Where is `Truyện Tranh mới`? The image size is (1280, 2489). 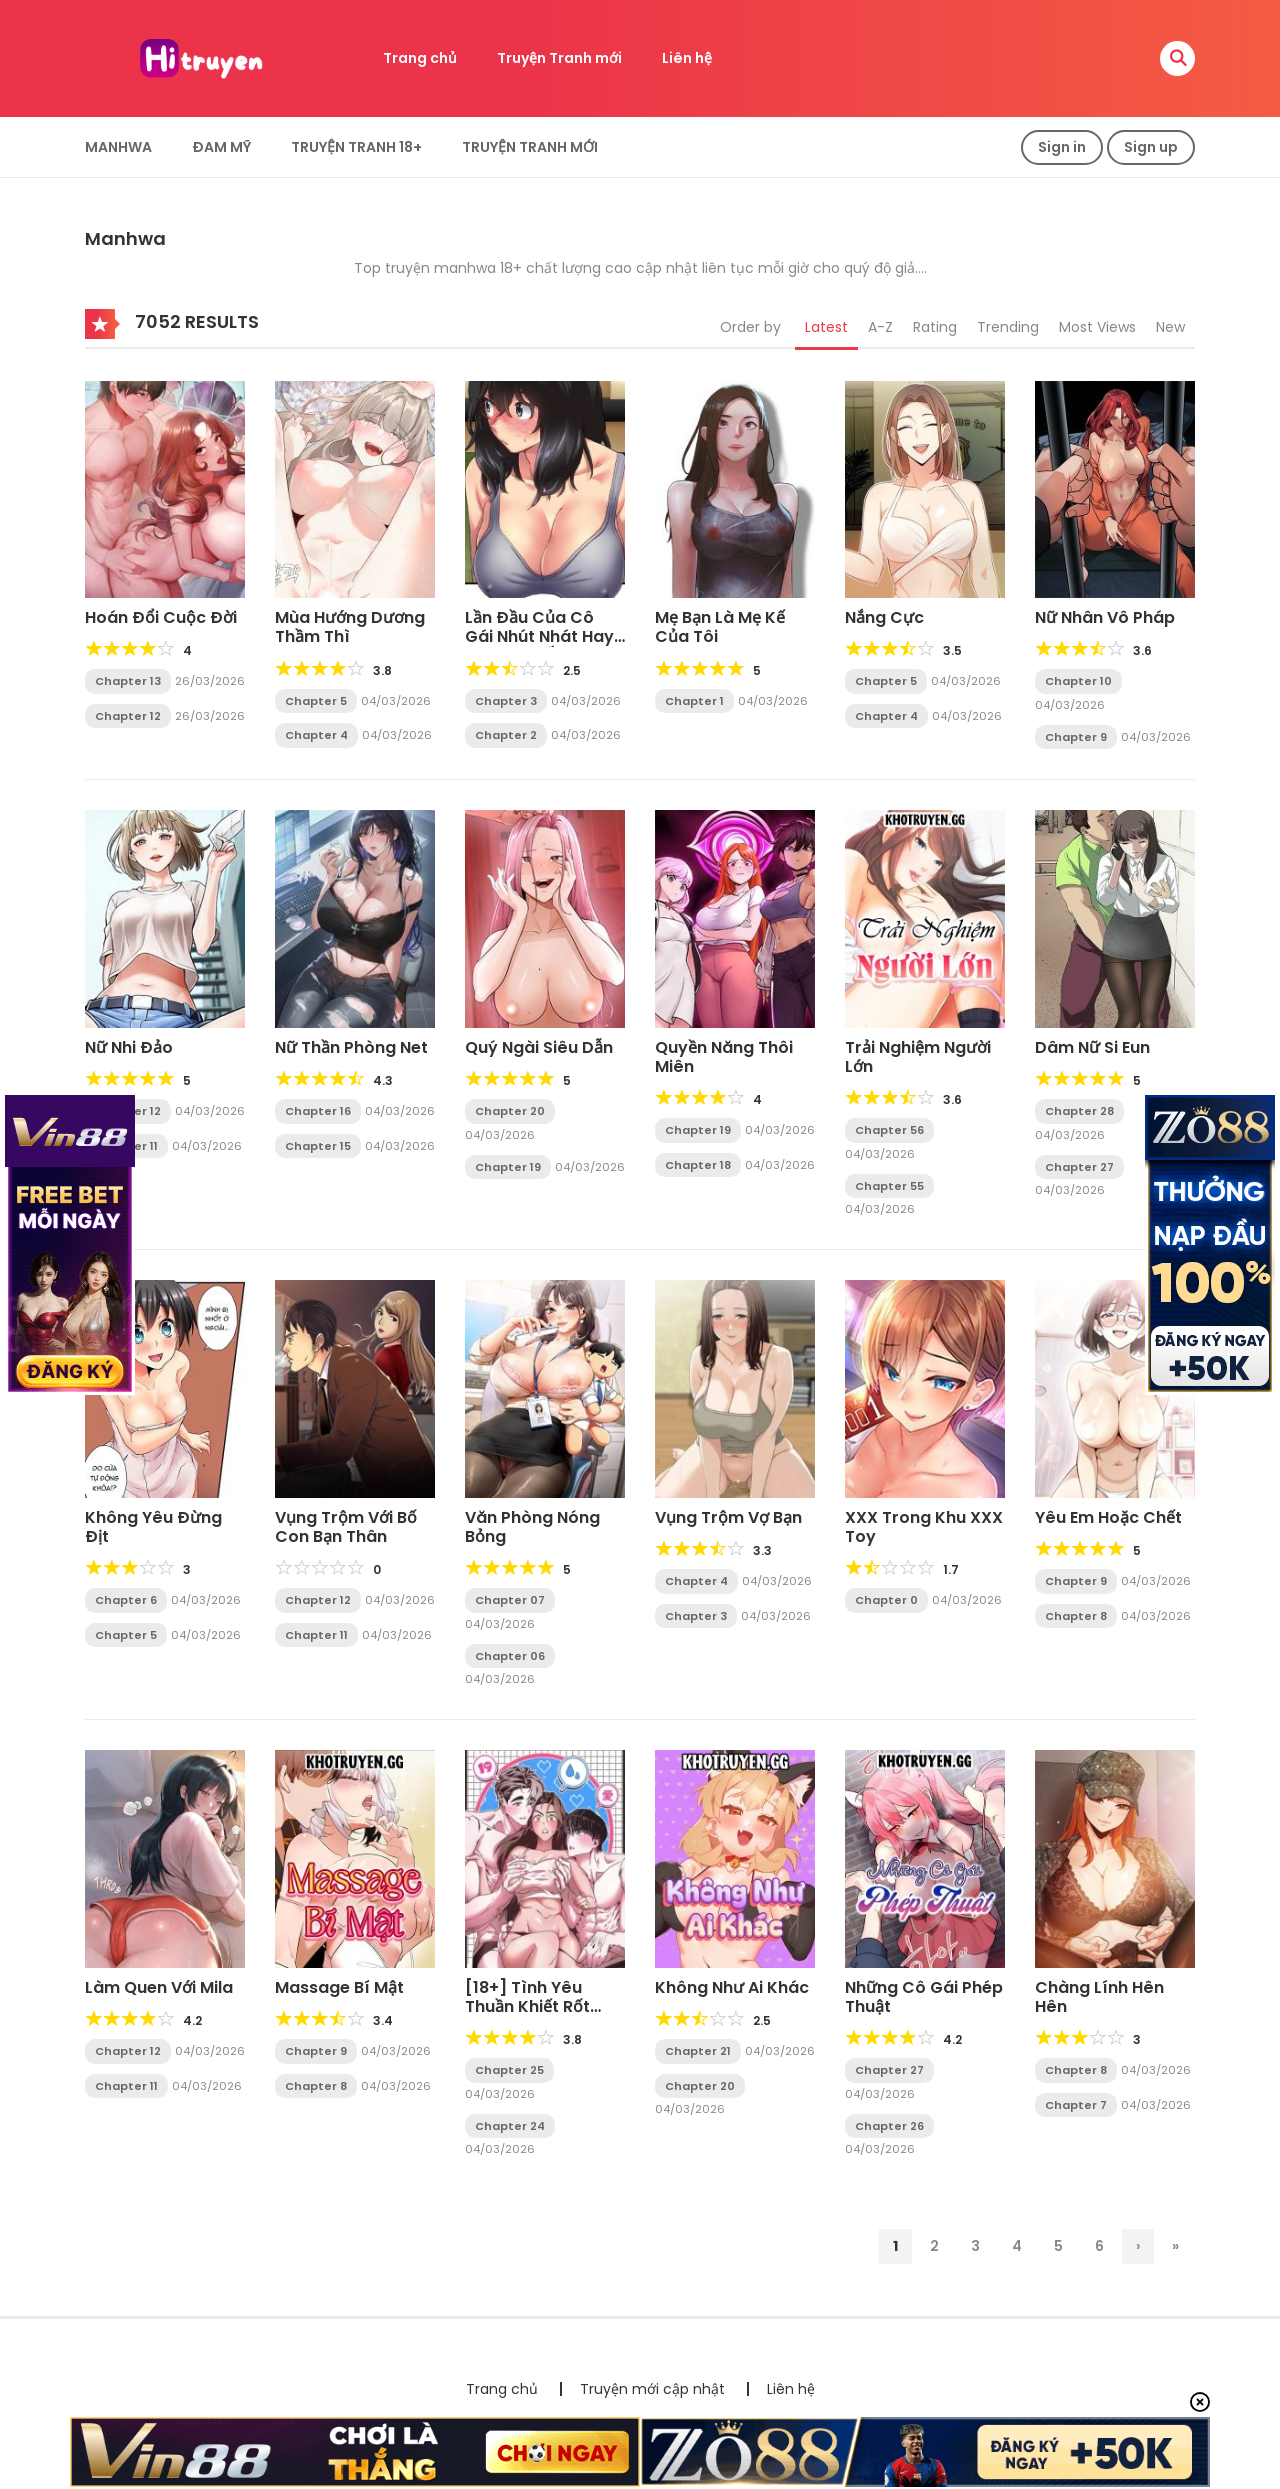
Truyện Tranh mới is located at coordinates (559, 58).